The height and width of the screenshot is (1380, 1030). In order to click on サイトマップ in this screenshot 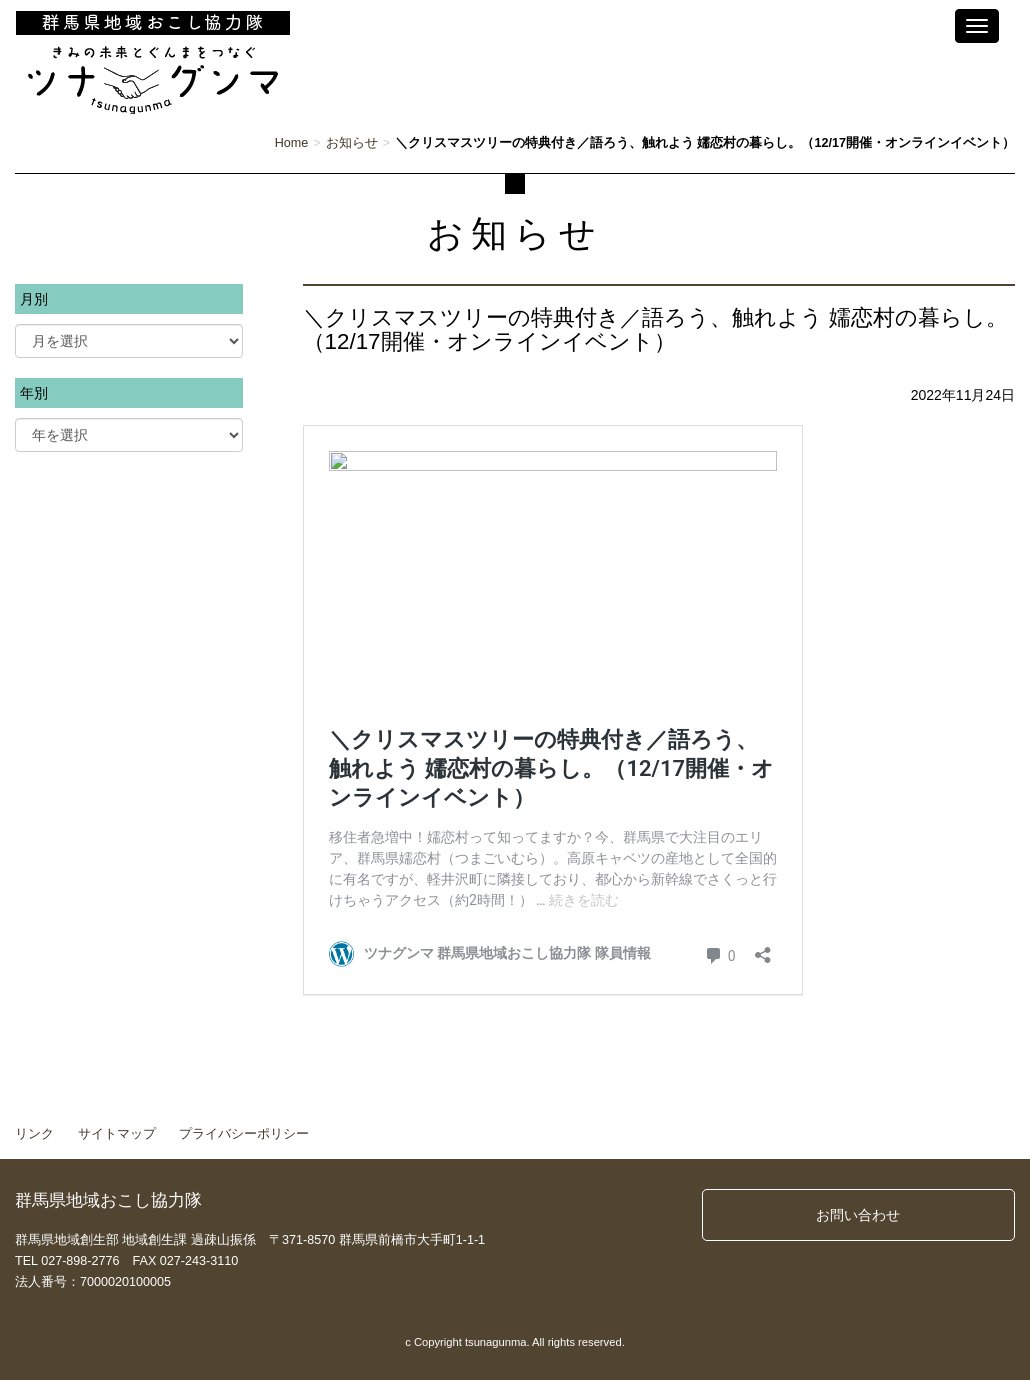, I will do `click(117, 1134)`.